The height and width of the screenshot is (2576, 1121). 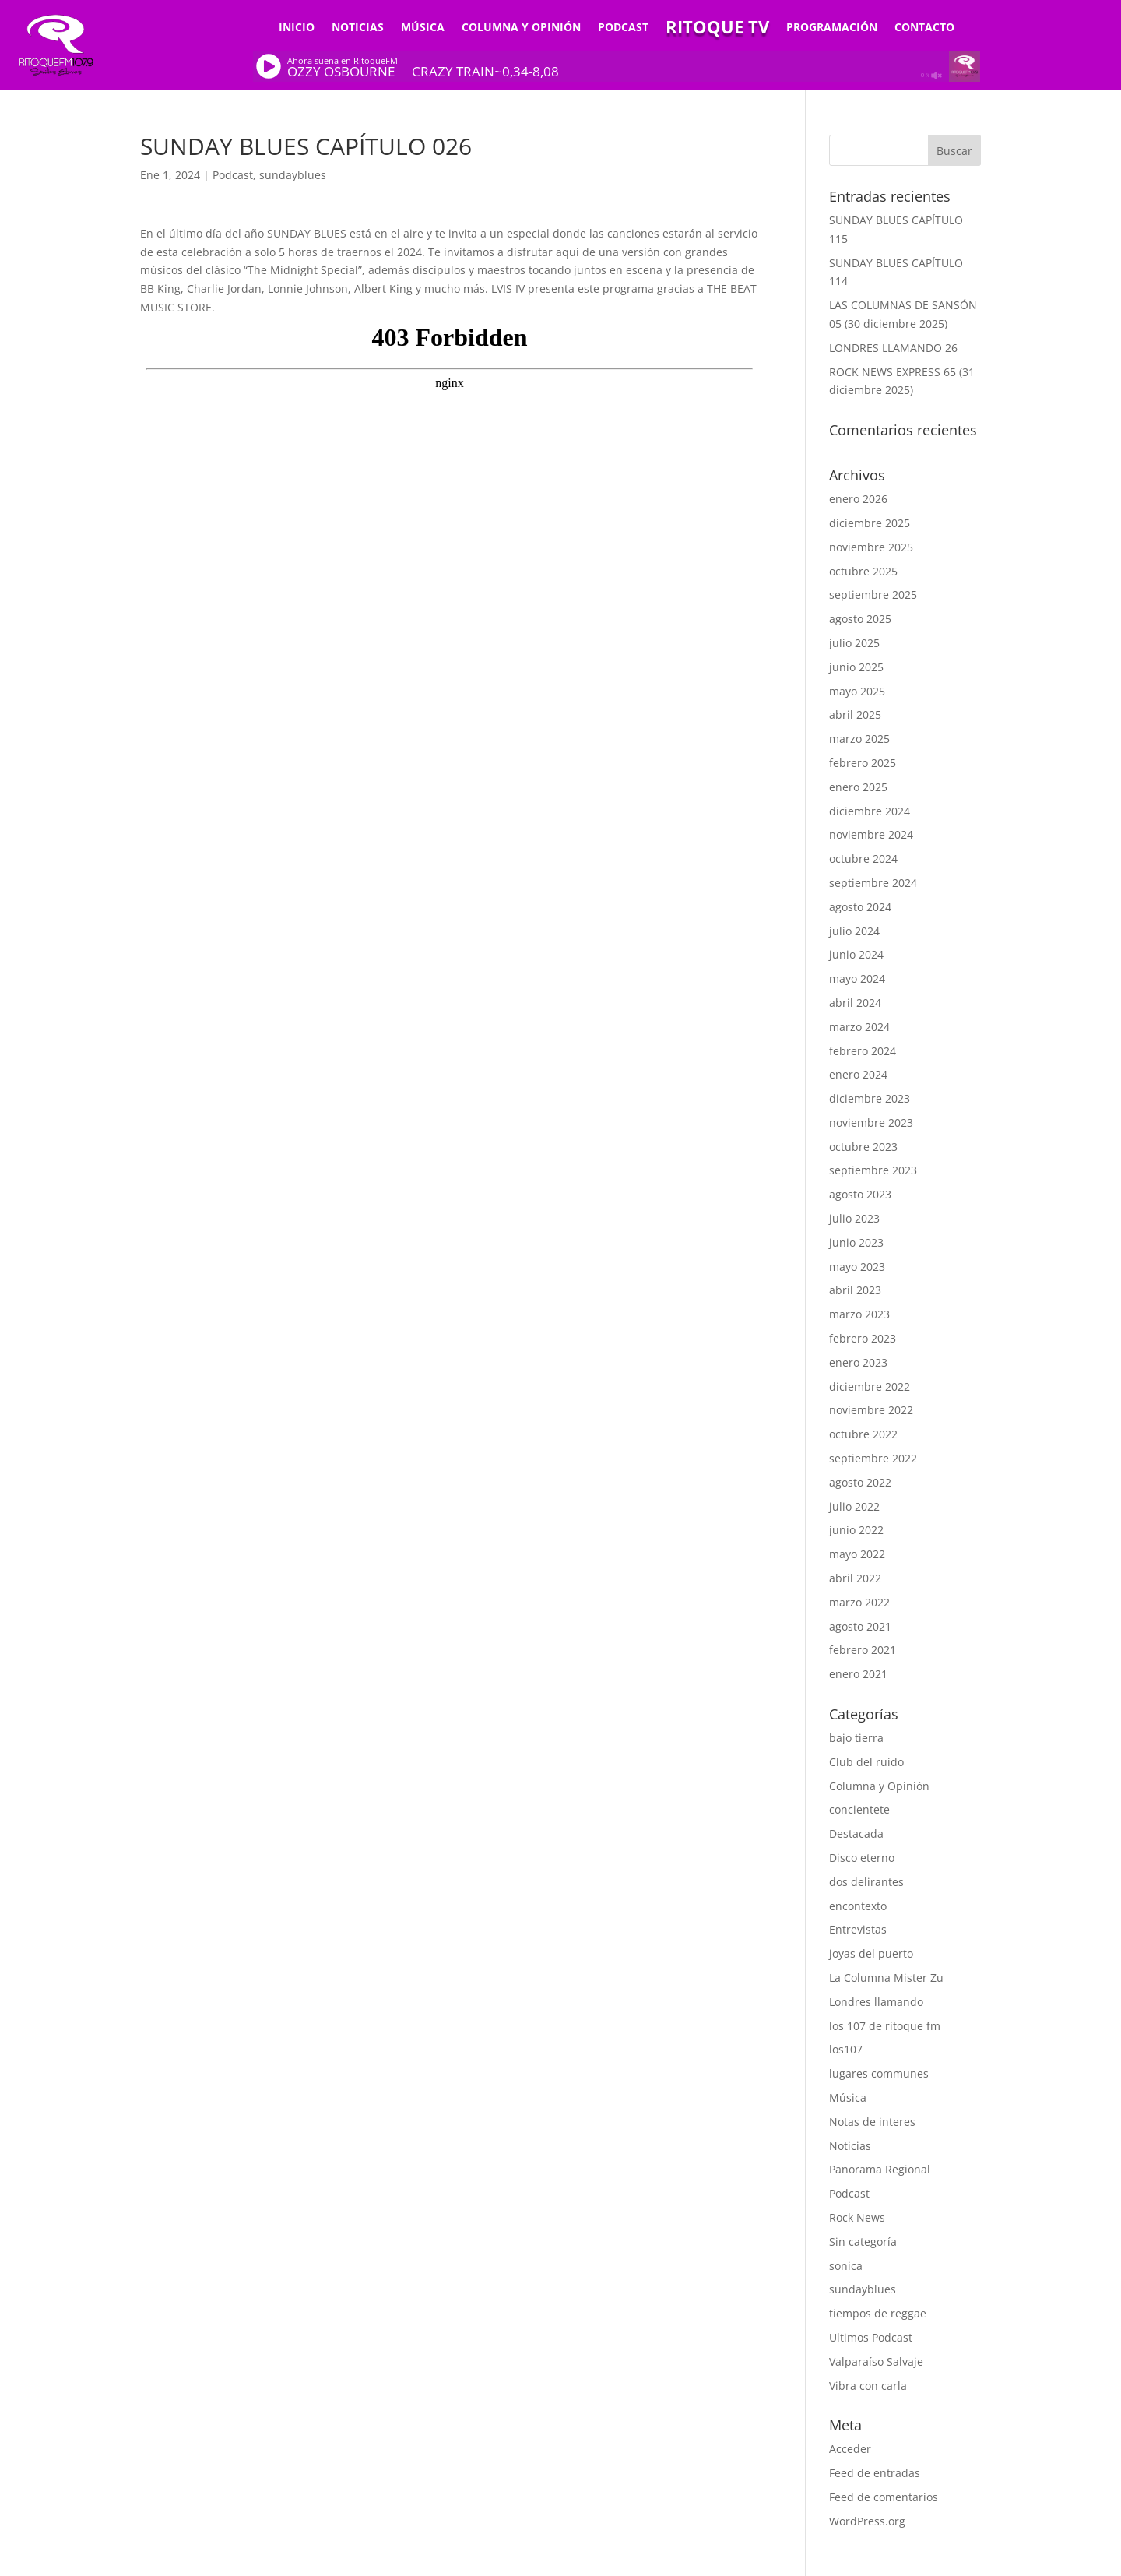 What do you see at coordinates (859, 738) in the screenshot?
I see `marzo 2025` at bounding box center [859, 738].